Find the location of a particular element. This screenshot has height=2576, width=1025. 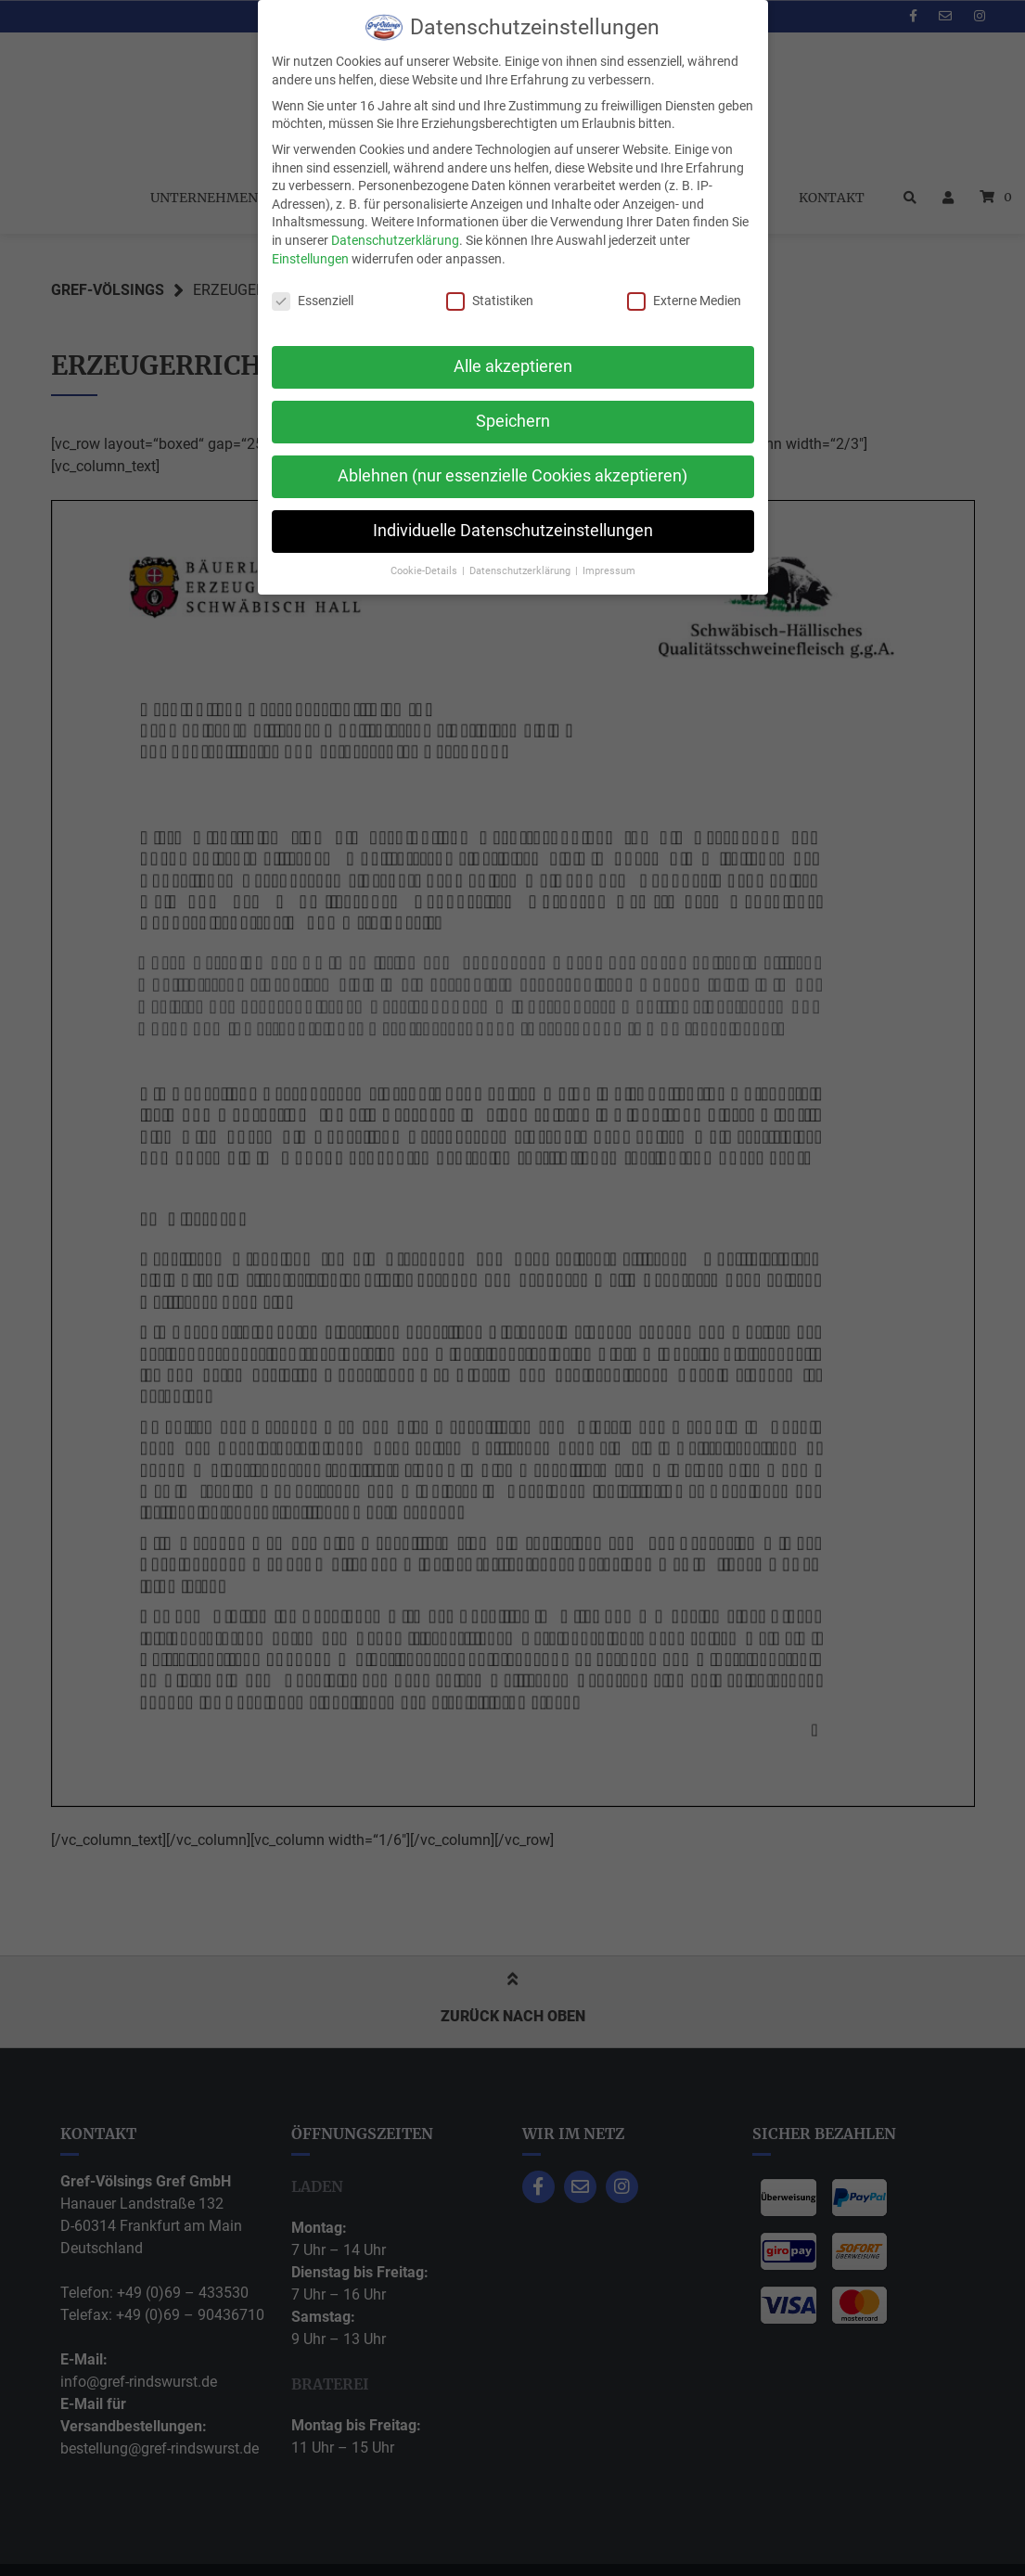

Datenschutzerklärung [button] is located at coordinates (521, 571).